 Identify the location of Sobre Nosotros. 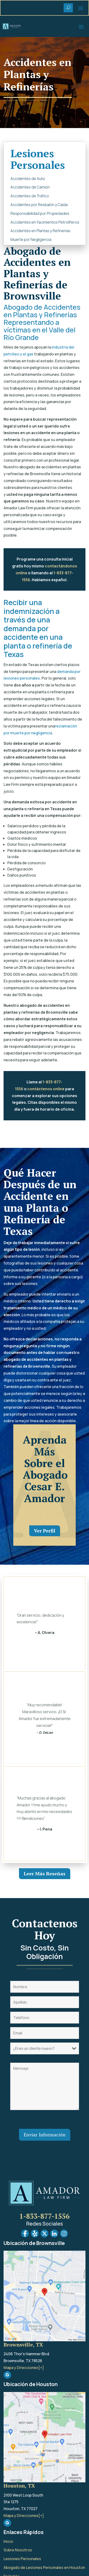
(18, 2550).